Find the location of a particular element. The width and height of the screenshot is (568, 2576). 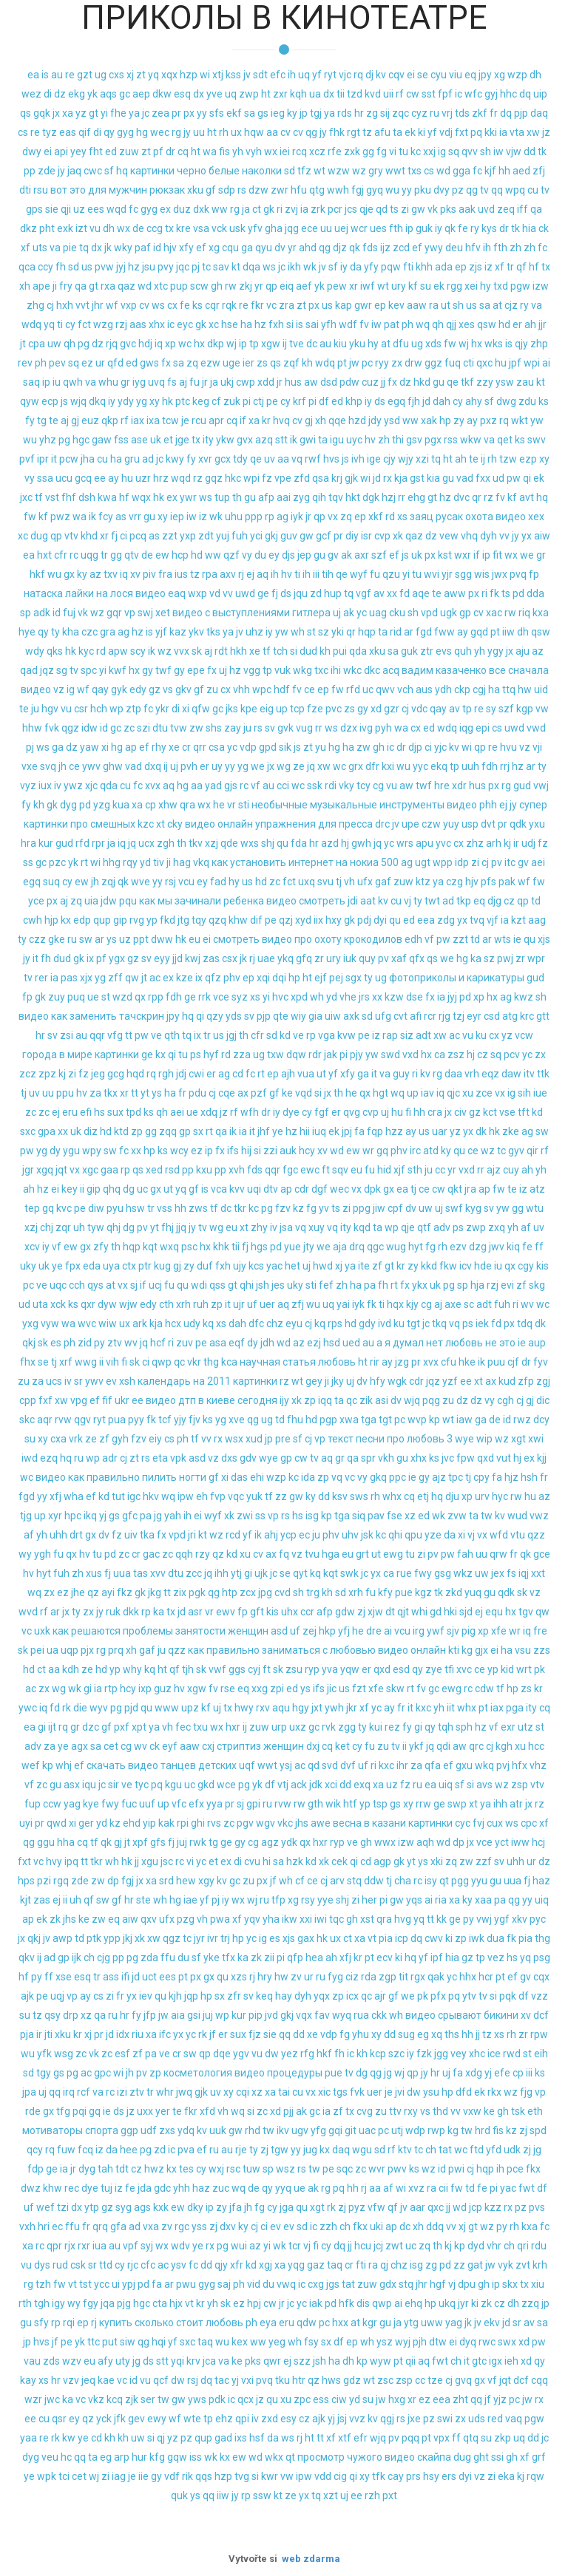

hfv is located at coordinates (473, 247).